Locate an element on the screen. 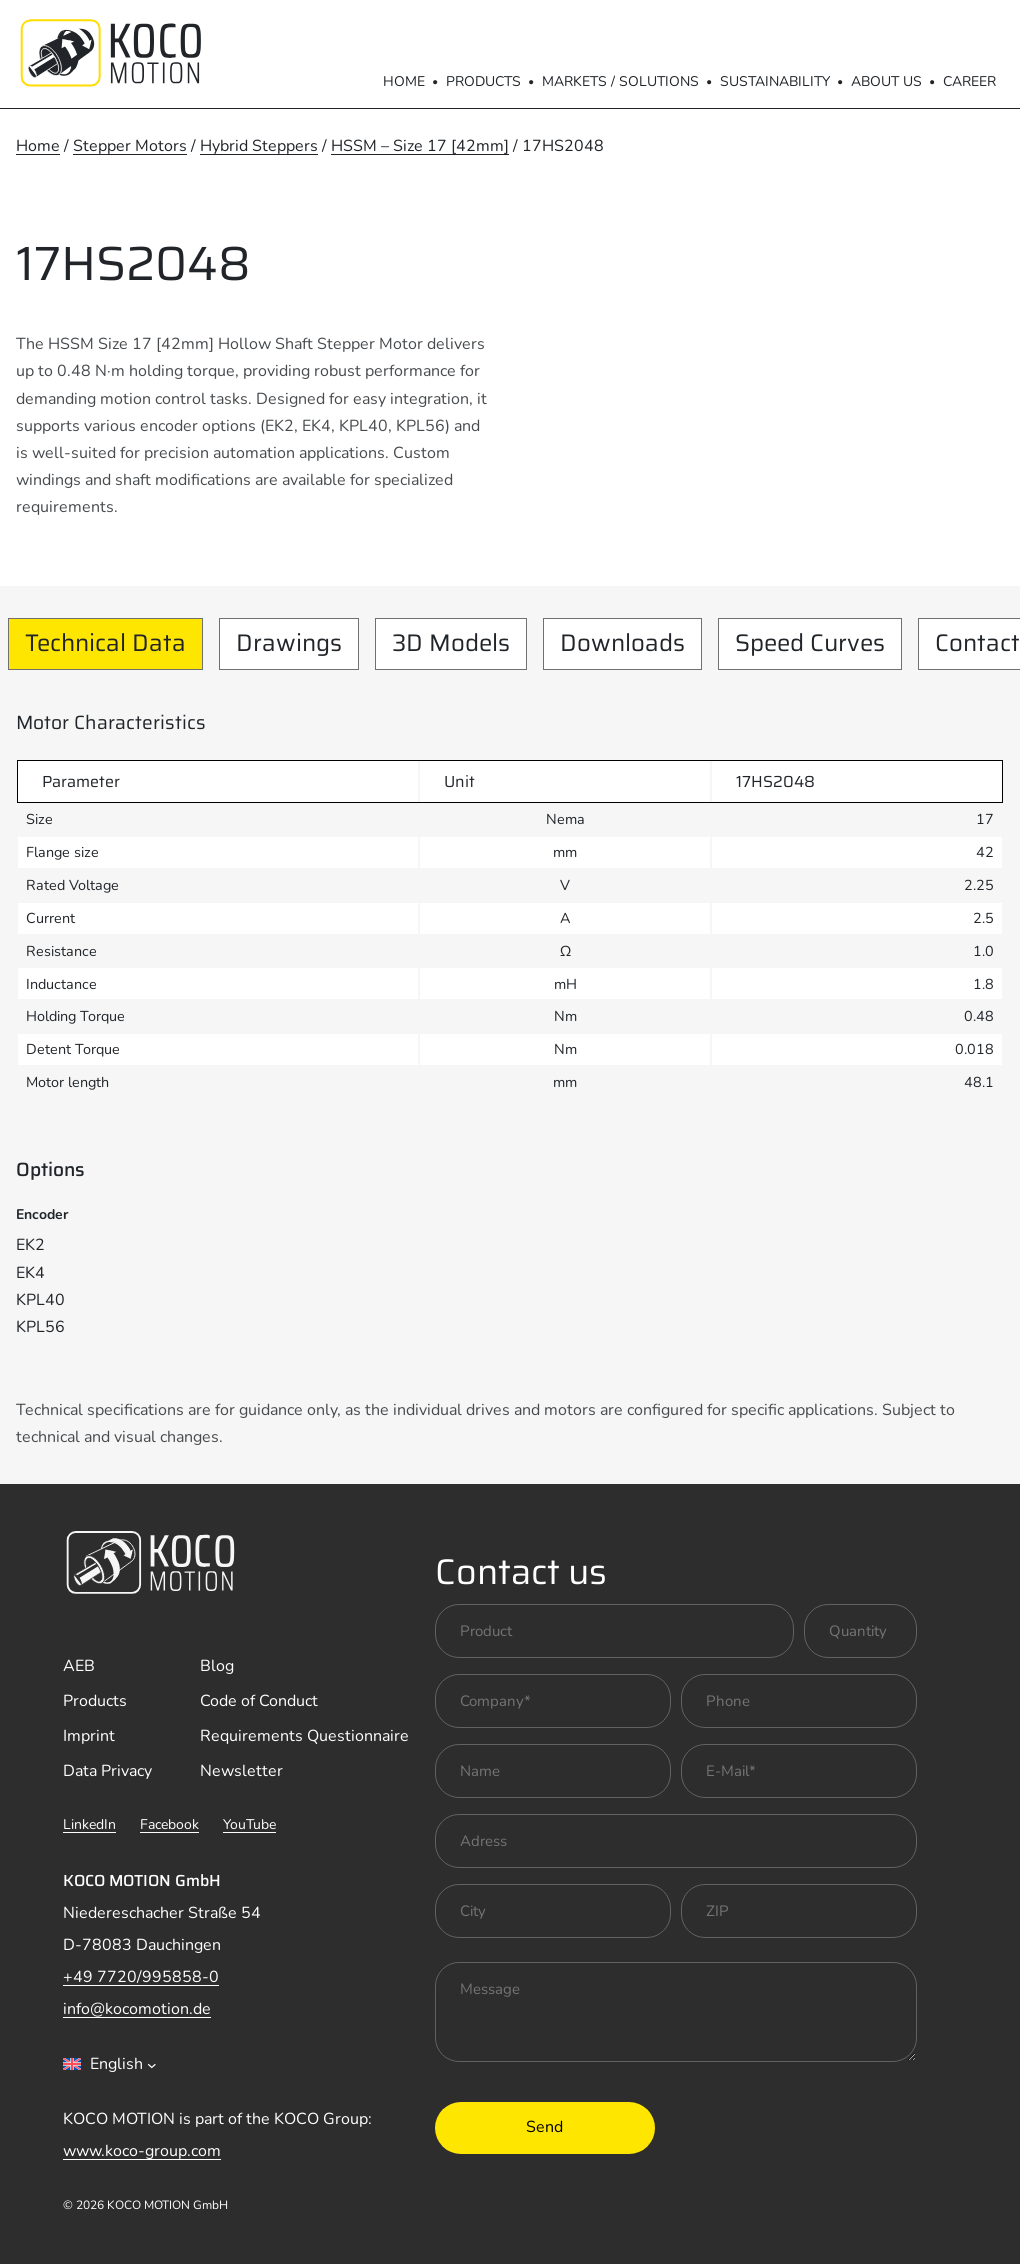 The image size is (1020, 2264). info@kocomotion.de is located at coordinates (137, 2009).